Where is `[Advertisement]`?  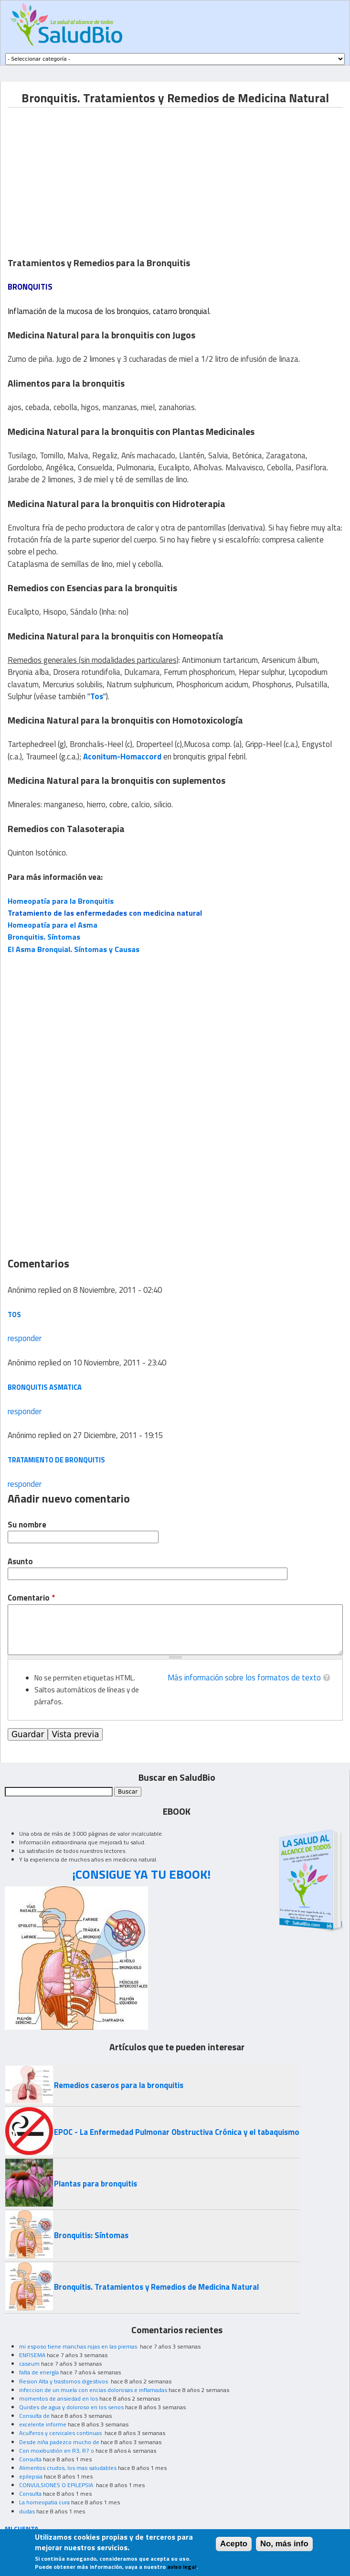 [Advertisement] is located at coordinates (88, 174).